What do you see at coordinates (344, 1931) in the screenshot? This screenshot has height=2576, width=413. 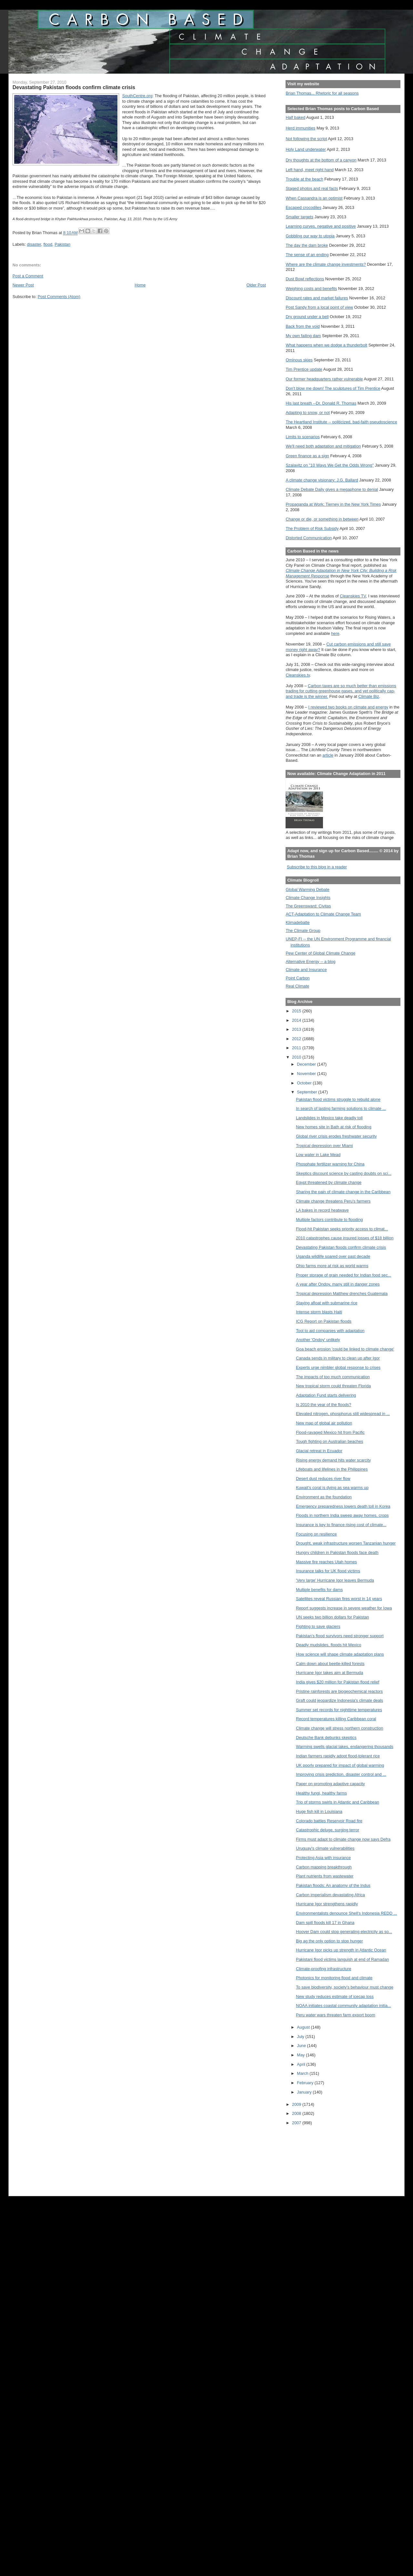 I see `Hoover Dam could stop generating electricity as so...` at bounding box center [344, 1931].